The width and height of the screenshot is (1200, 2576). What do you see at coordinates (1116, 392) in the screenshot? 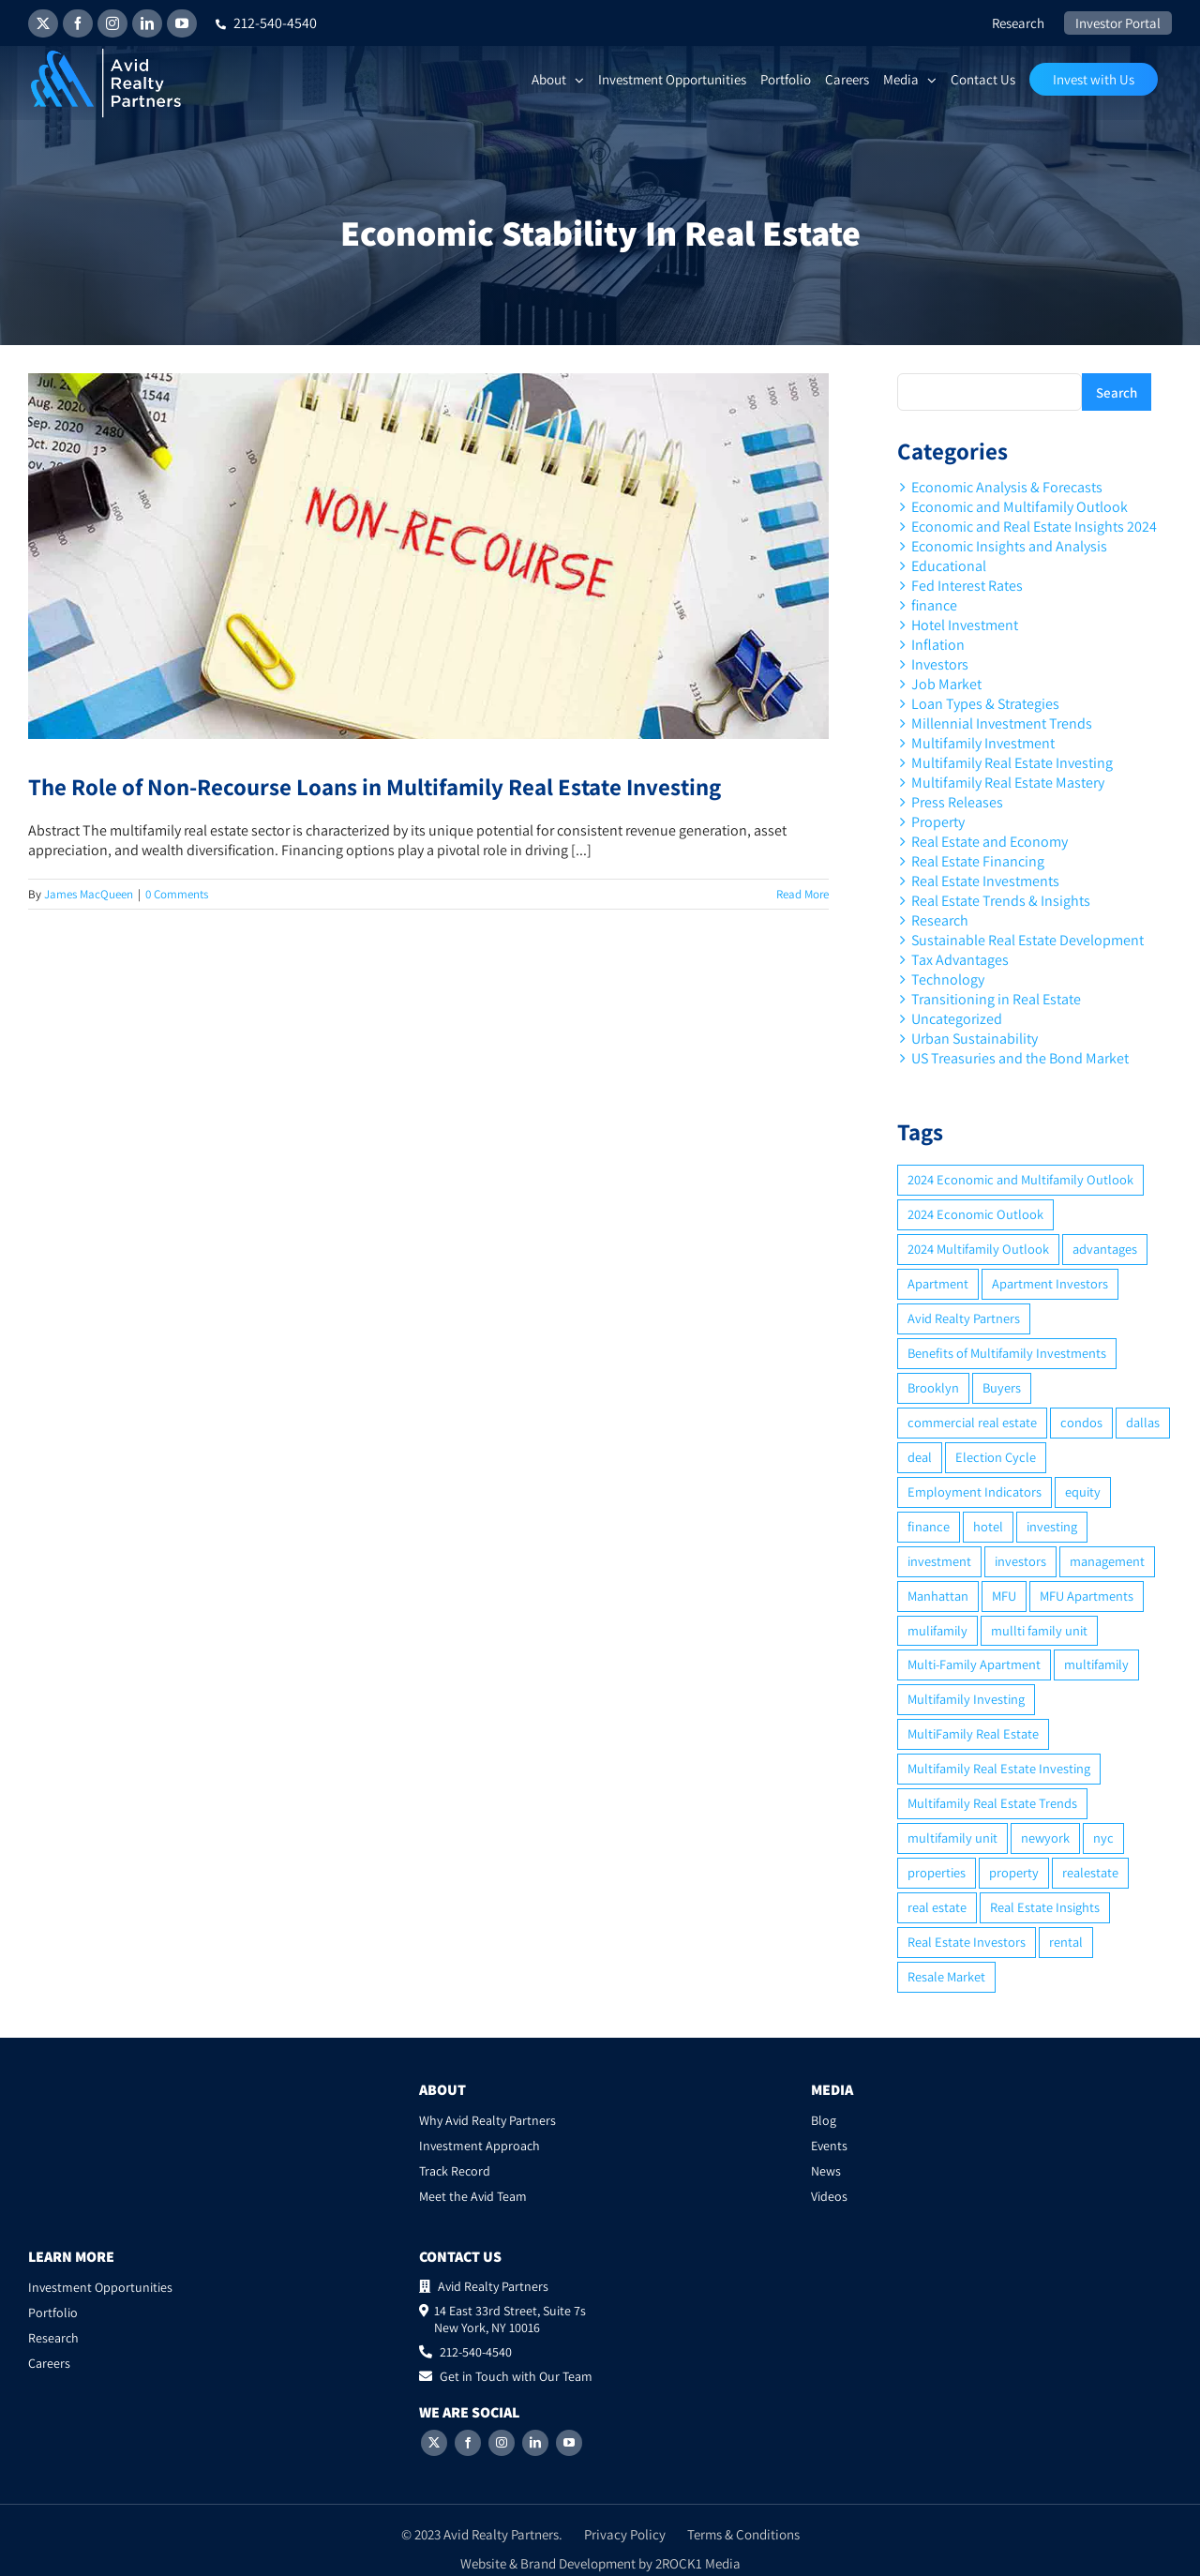
I see `Search` at bounding box center [1116, 392].